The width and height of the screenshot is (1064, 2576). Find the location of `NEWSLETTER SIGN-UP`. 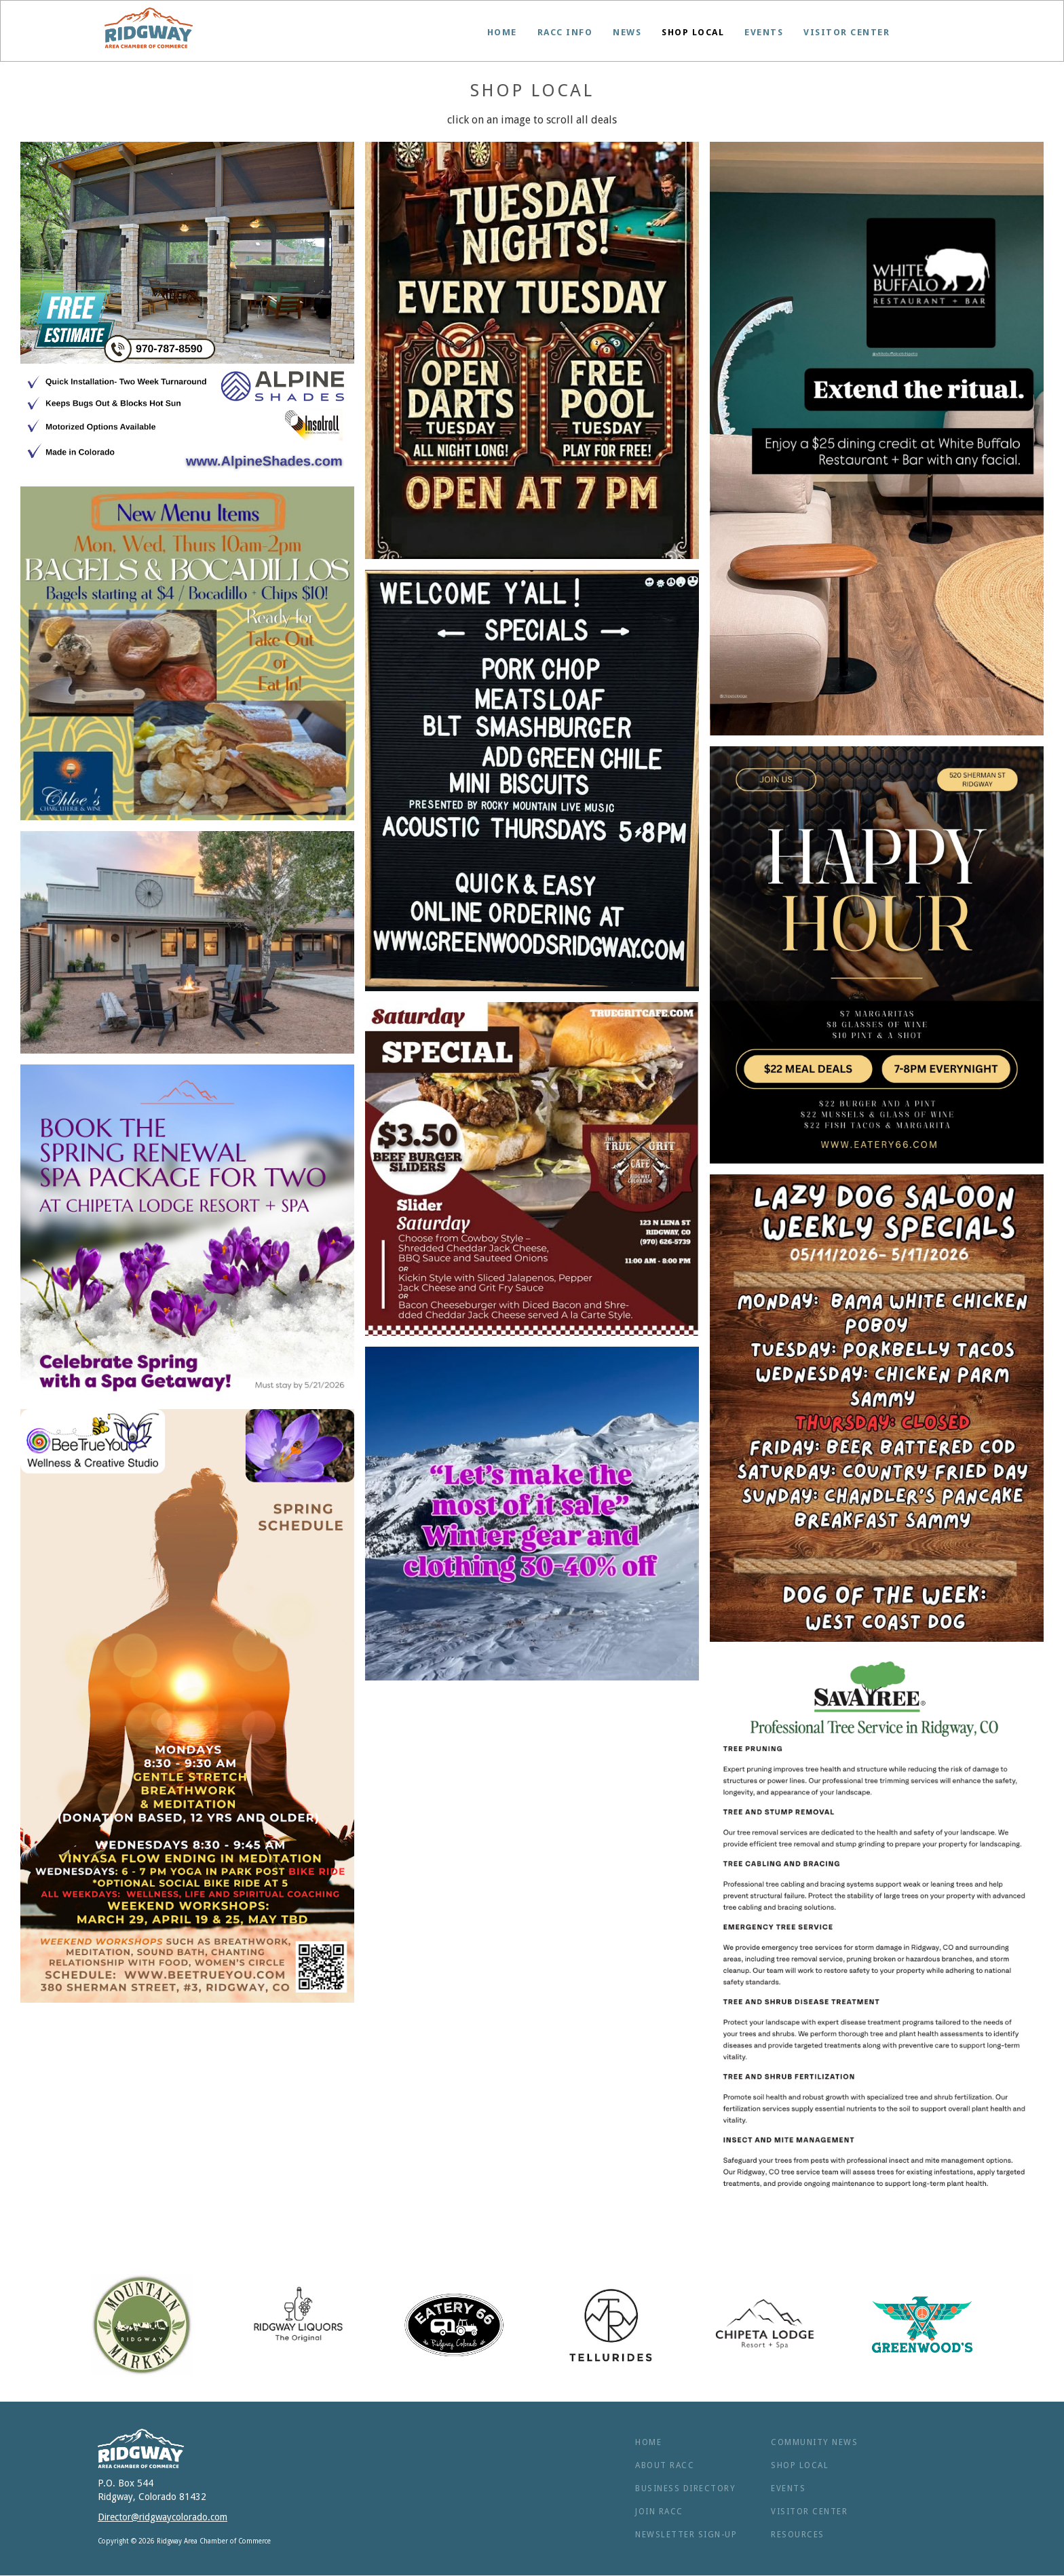

NEWSLETTER SIGN-UP is located at coordinates (686, 2534).